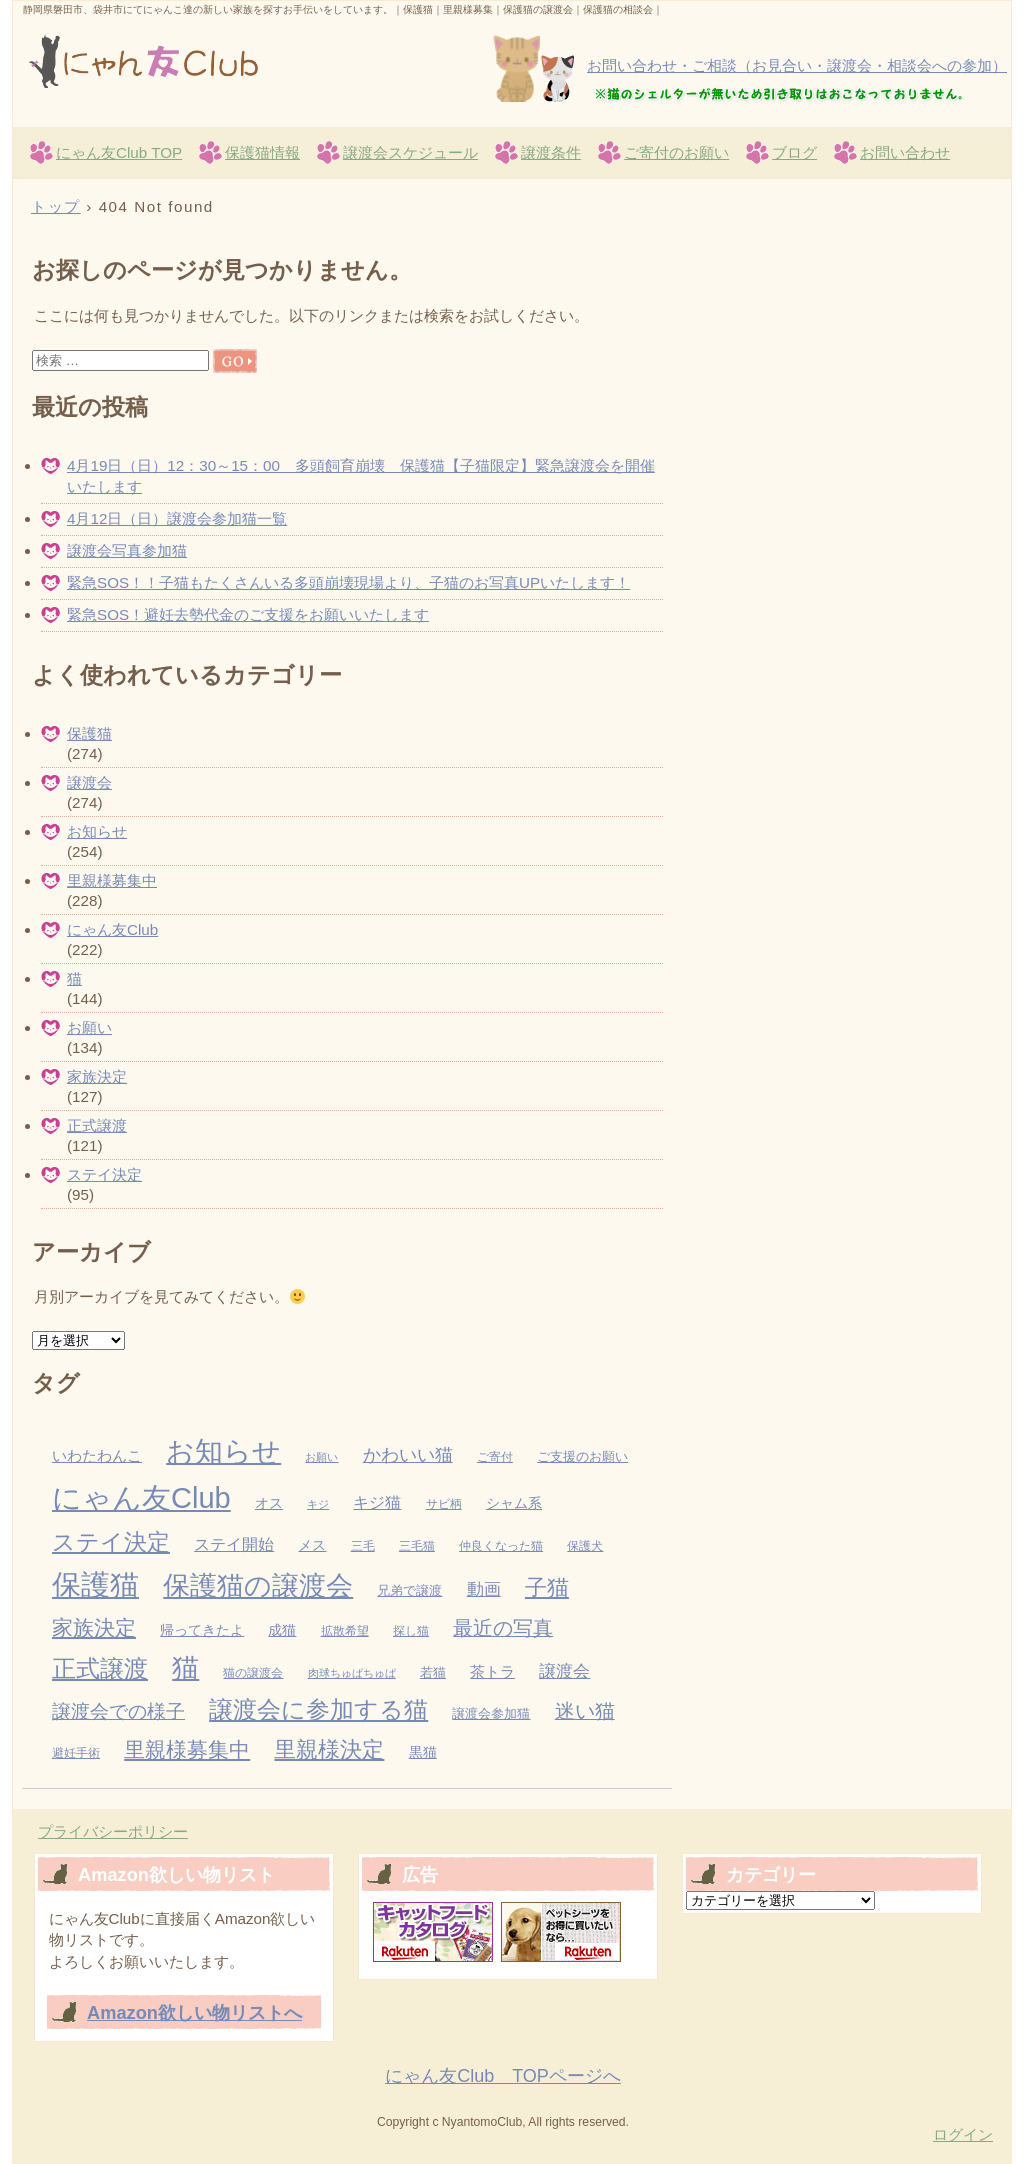 The image size is (1024, 2164). I want to click on 保護猫情報, so click(262, 152).